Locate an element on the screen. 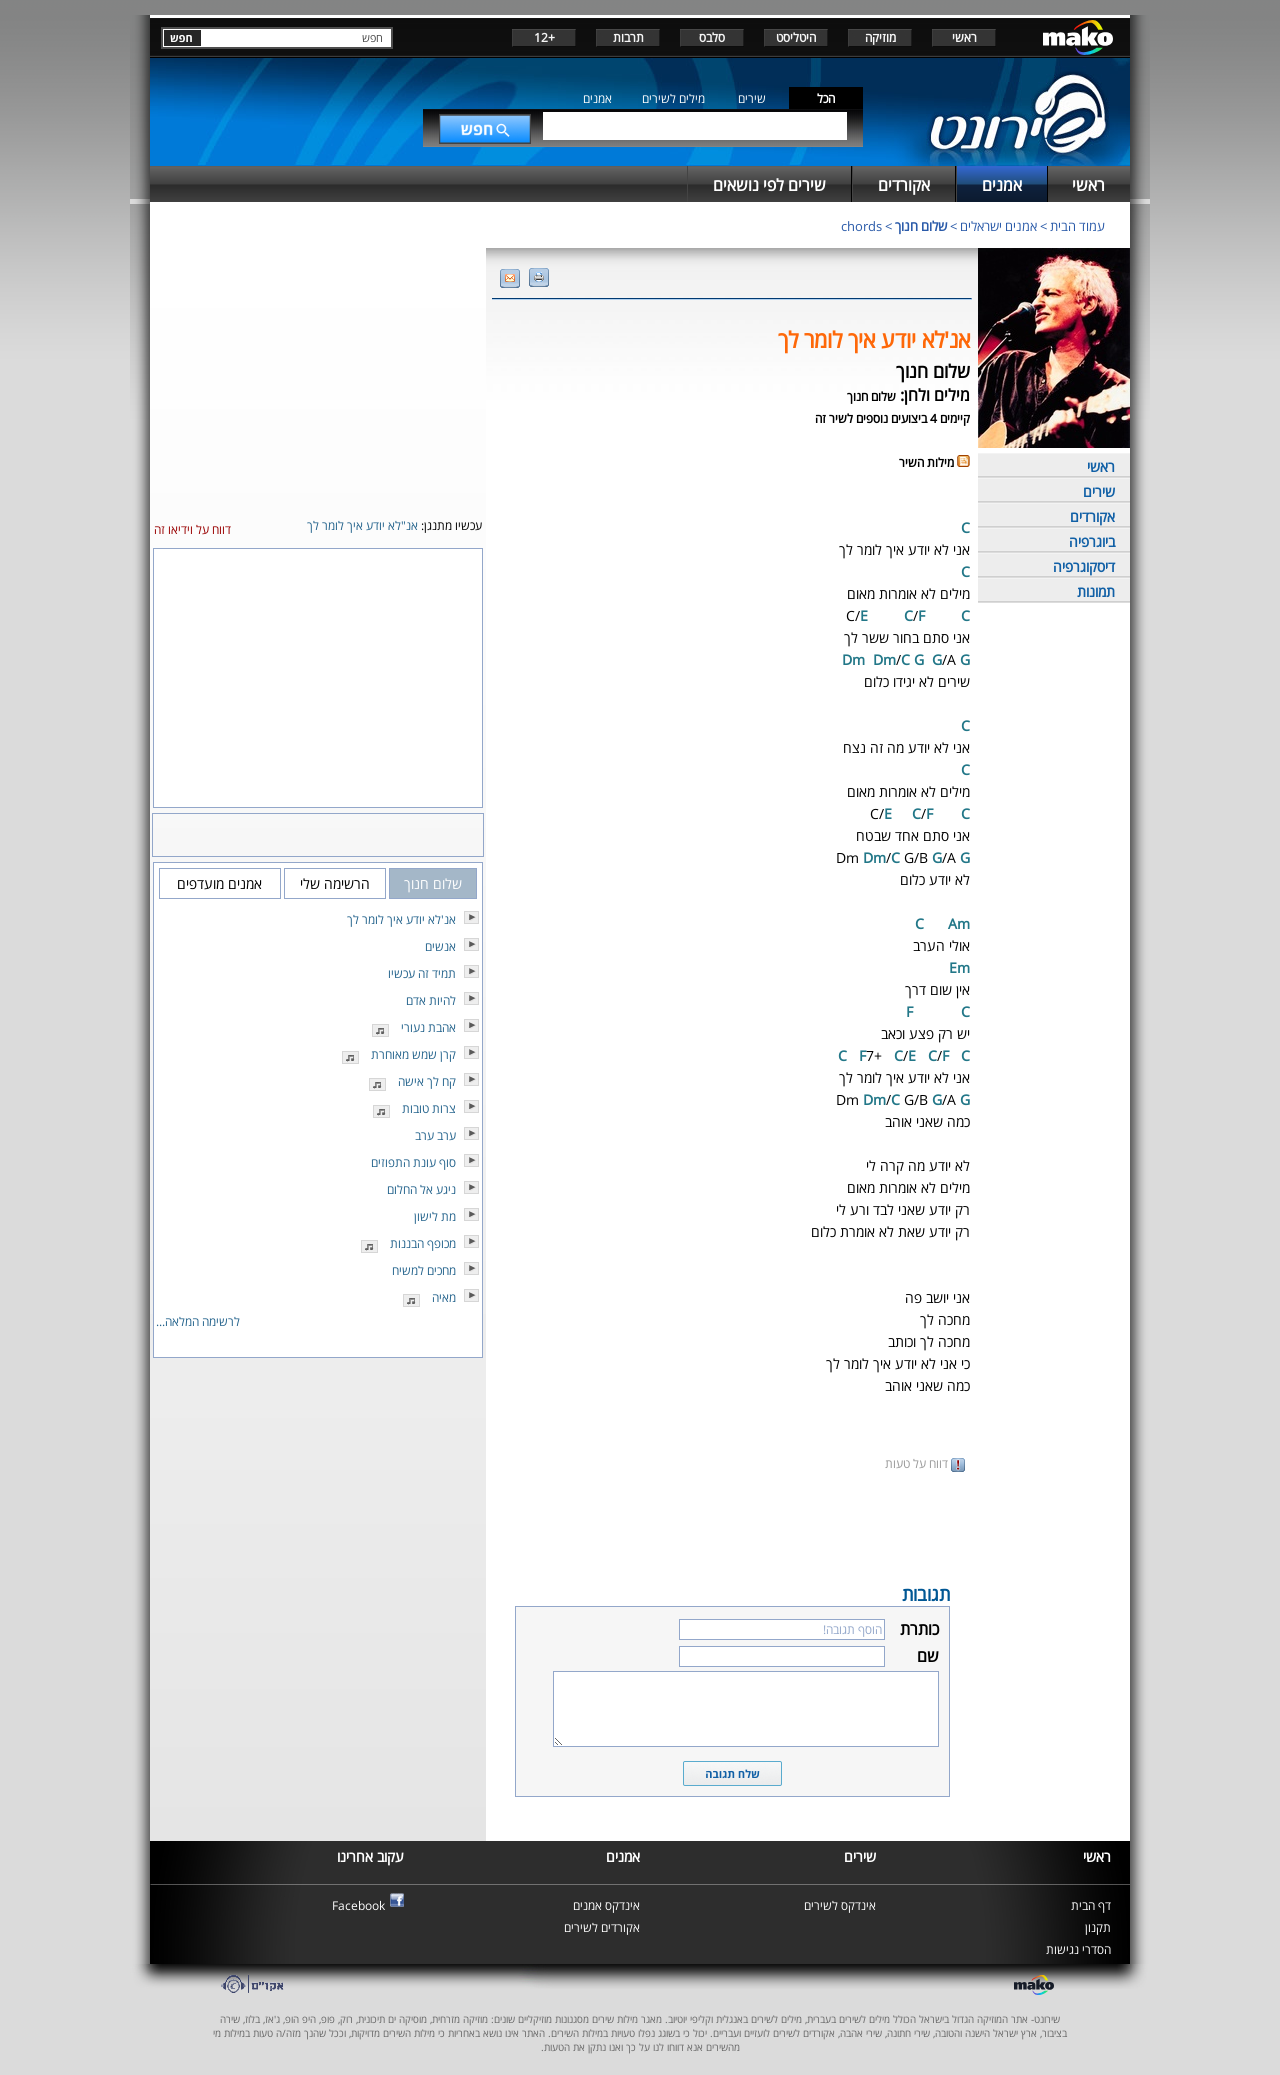 The width and height of the screenshot is (1280, 2075). ערב ערב is located at coordinates (435, 1135).